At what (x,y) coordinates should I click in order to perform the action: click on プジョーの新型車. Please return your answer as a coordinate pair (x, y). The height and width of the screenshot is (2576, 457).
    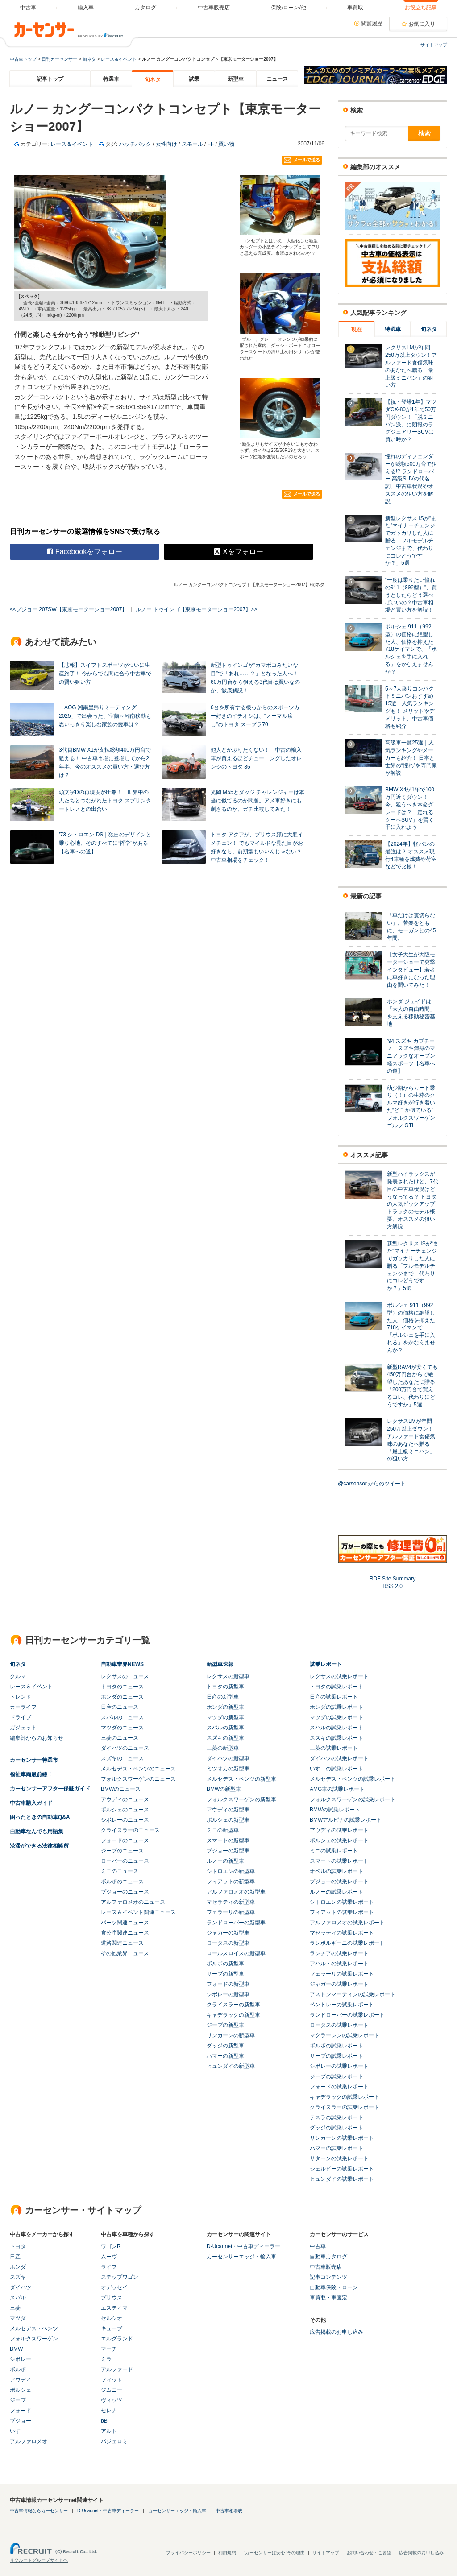
    Looking at the image, I should click on (228, 1851).